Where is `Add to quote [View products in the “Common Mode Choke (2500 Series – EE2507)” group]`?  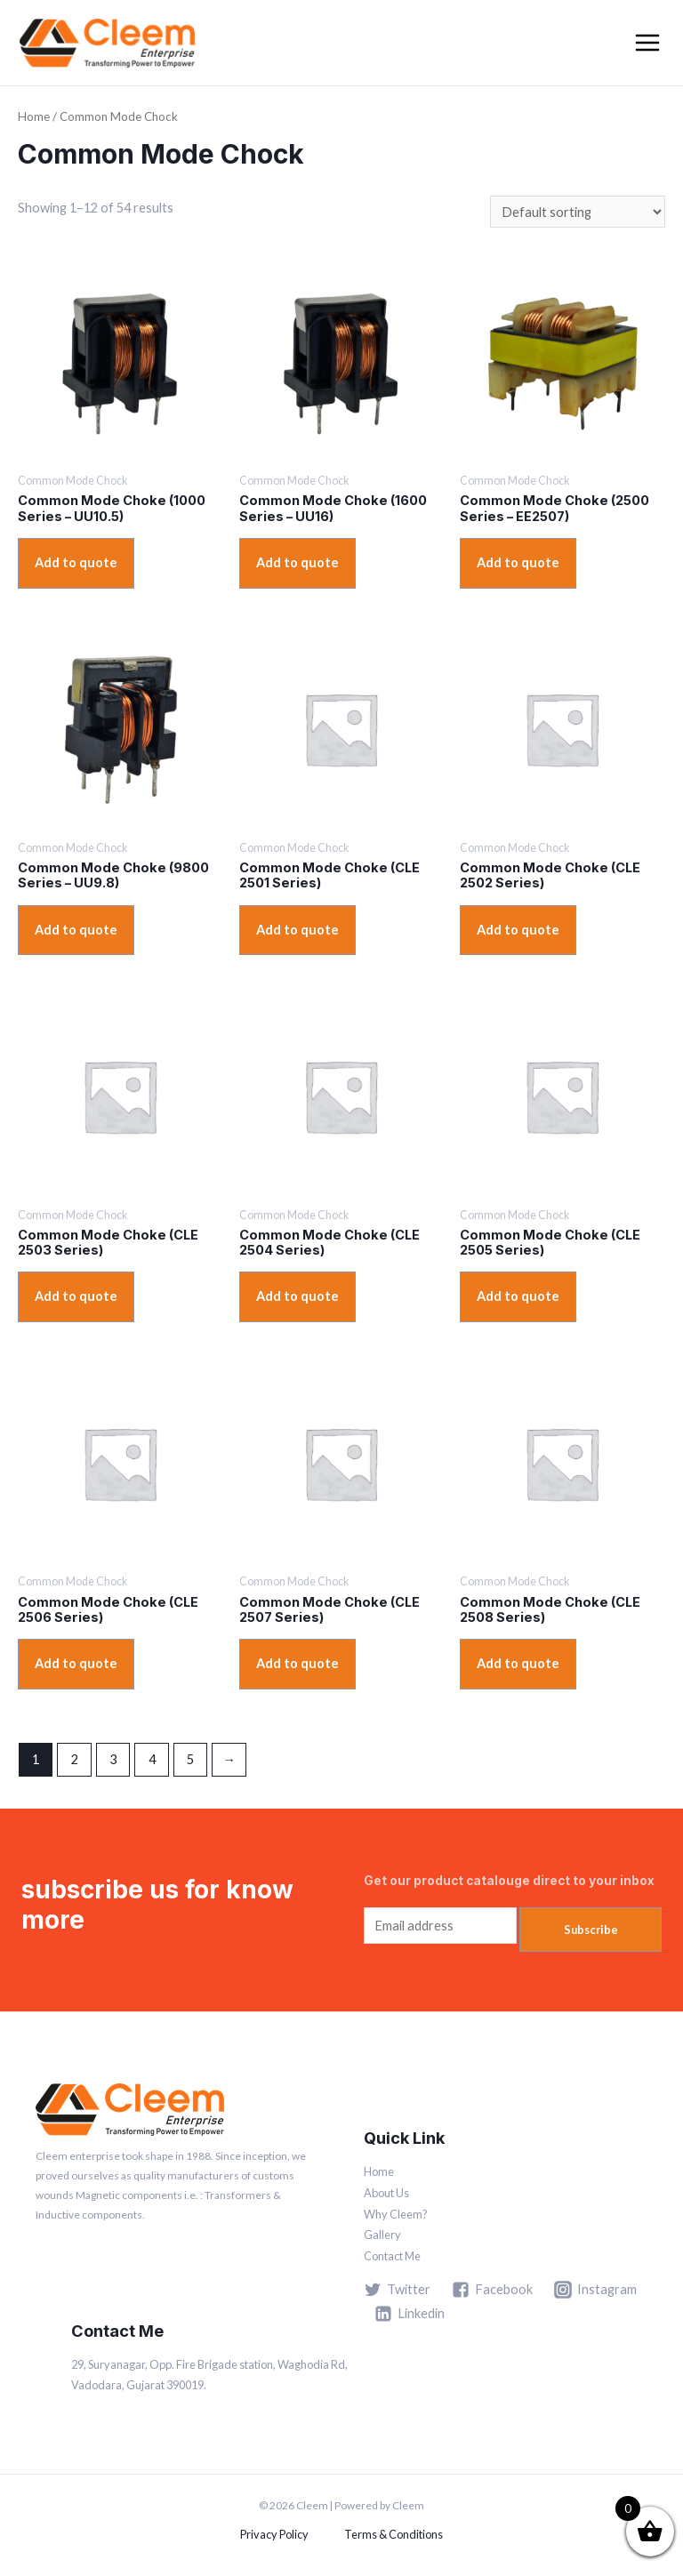 Add to quote [View products in the “Common Mode Choke (2500 Series – EE2507)” group] is located at coordinates (518, 562).